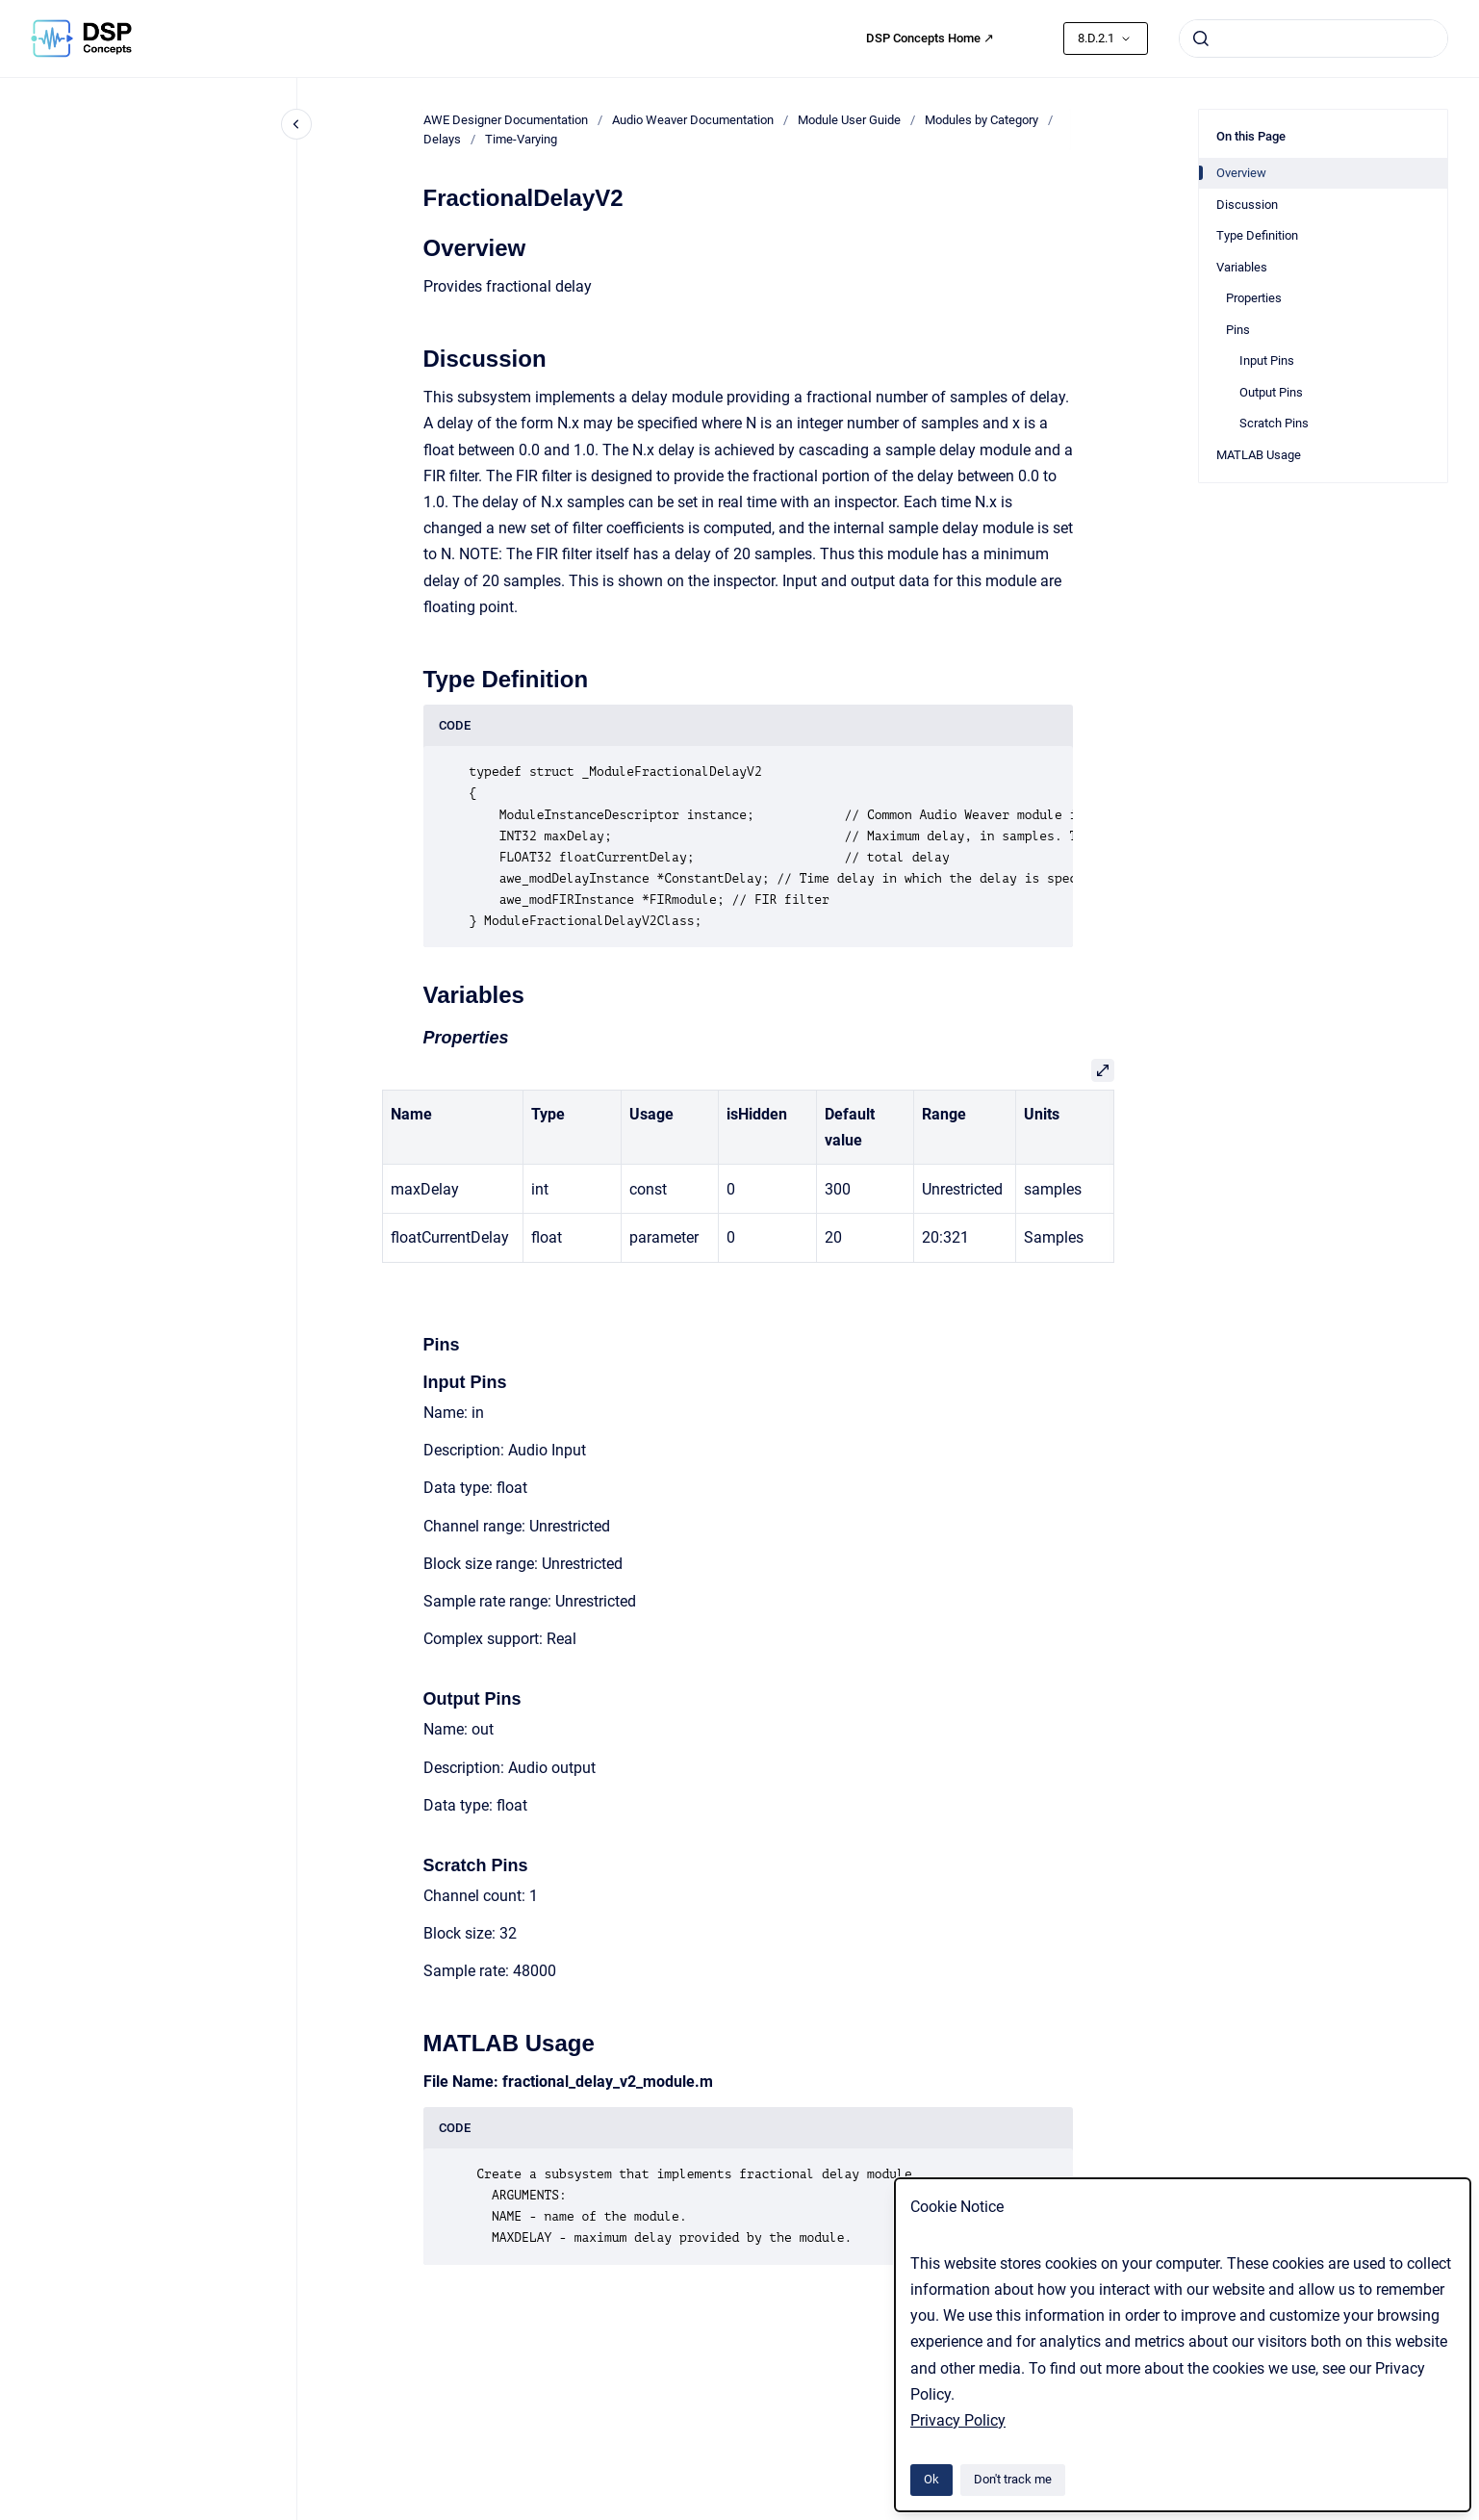  What do you see at coordinates (693, 120) in the screenshot?
I see `Audio Weaver Documentation` at bounding box center [693, 120].